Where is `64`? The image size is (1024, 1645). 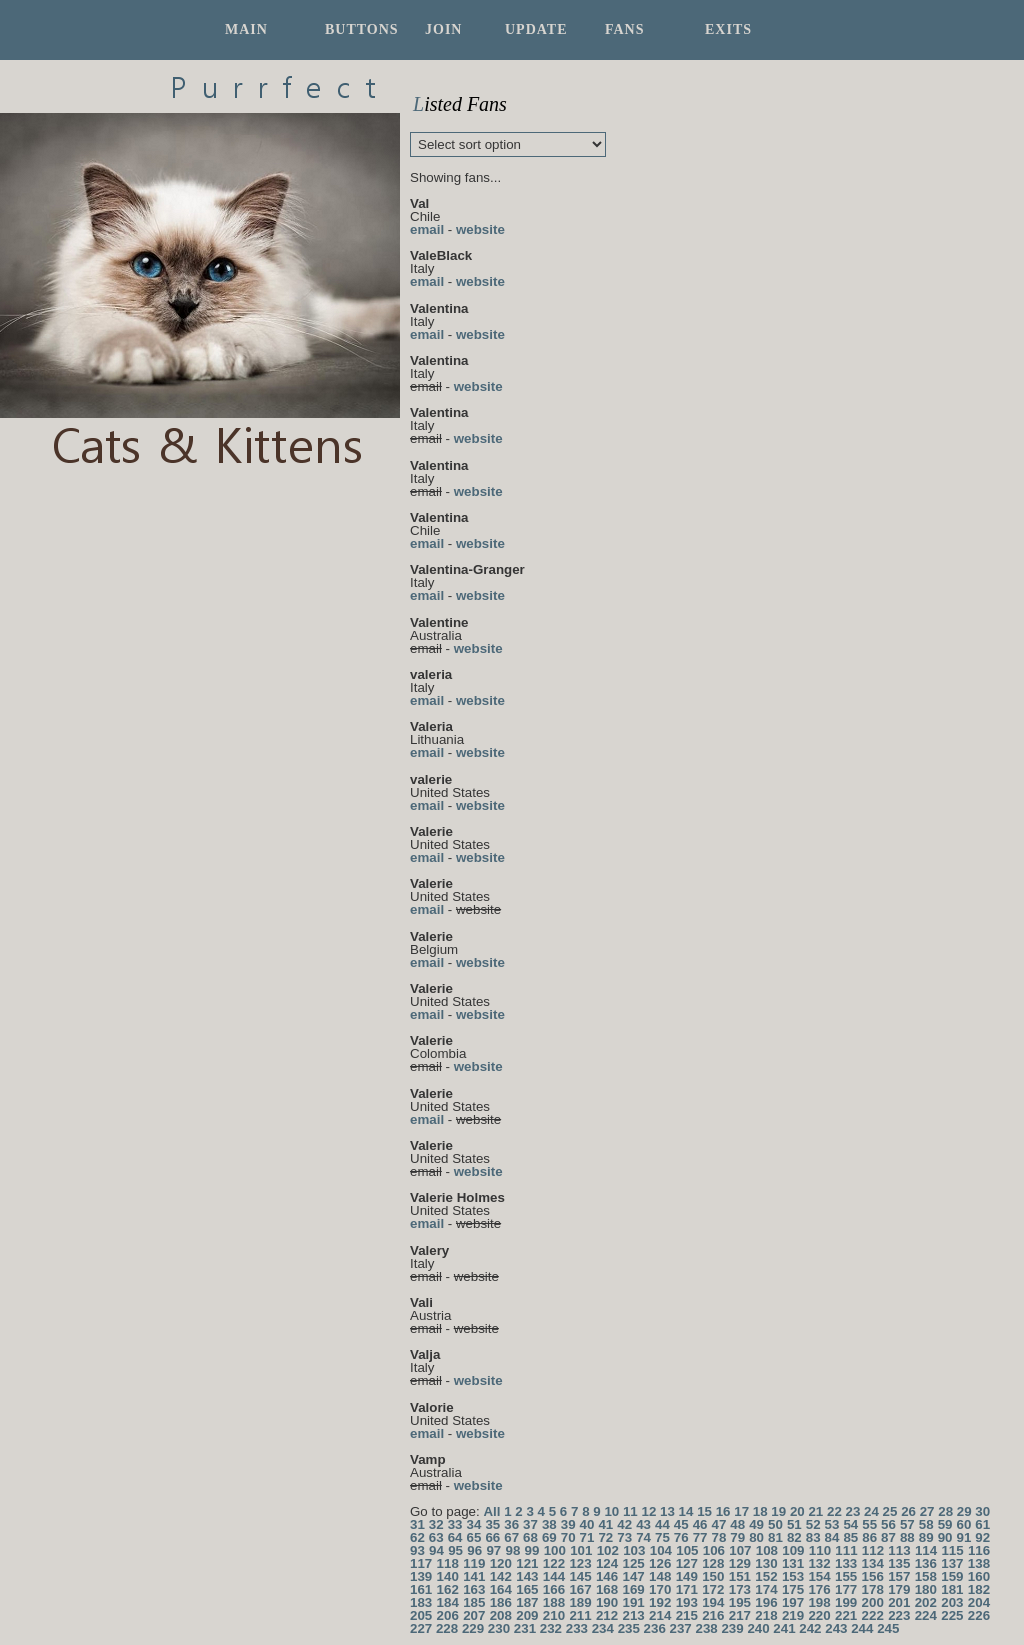
64 is located at coordinates (455, 1537).